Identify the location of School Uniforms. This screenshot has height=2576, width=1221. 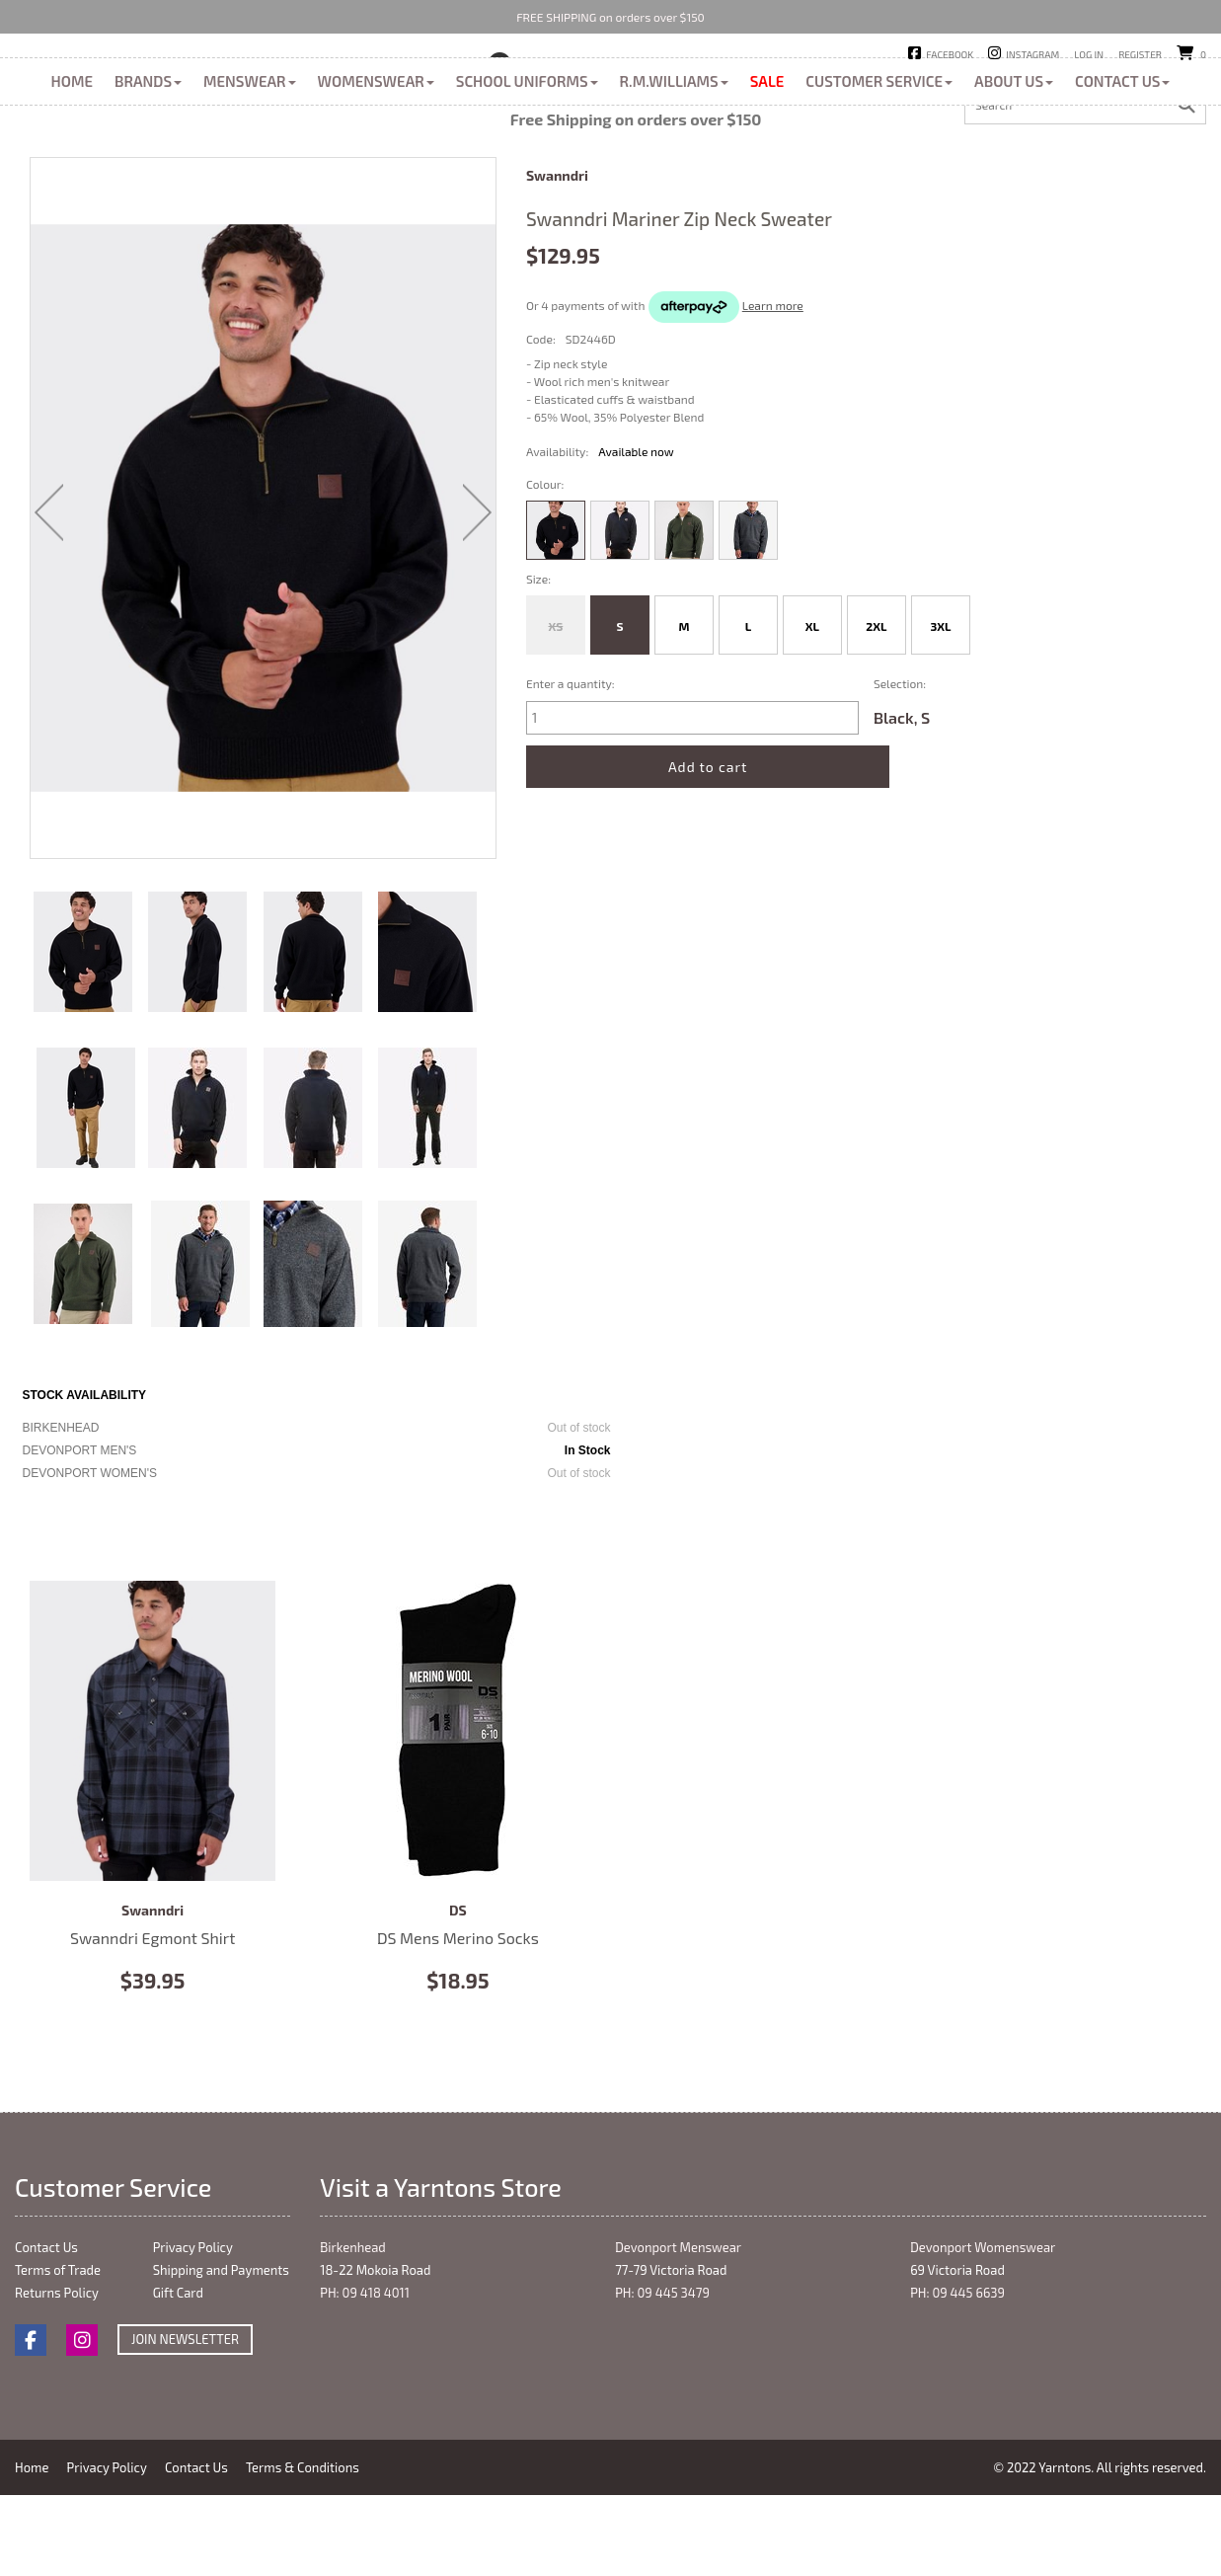
(527, 170).